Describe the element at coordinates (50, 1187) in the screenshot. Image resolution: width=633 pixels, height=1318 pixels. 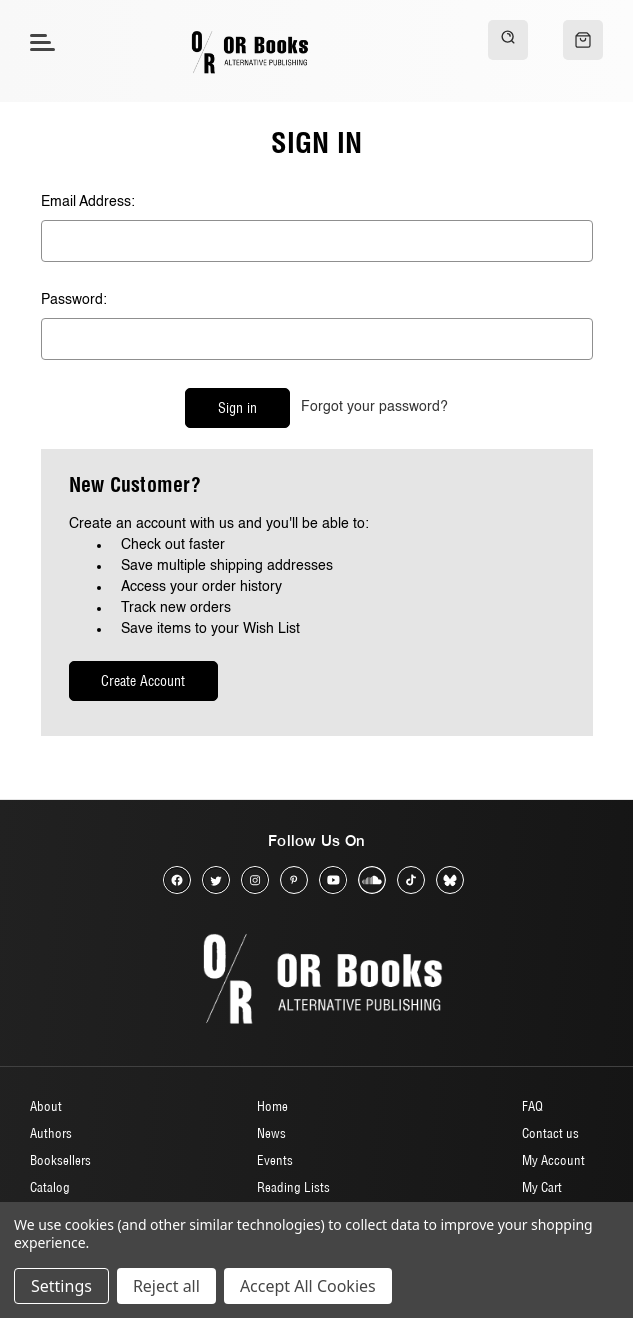
I see `Catalog` at that location.